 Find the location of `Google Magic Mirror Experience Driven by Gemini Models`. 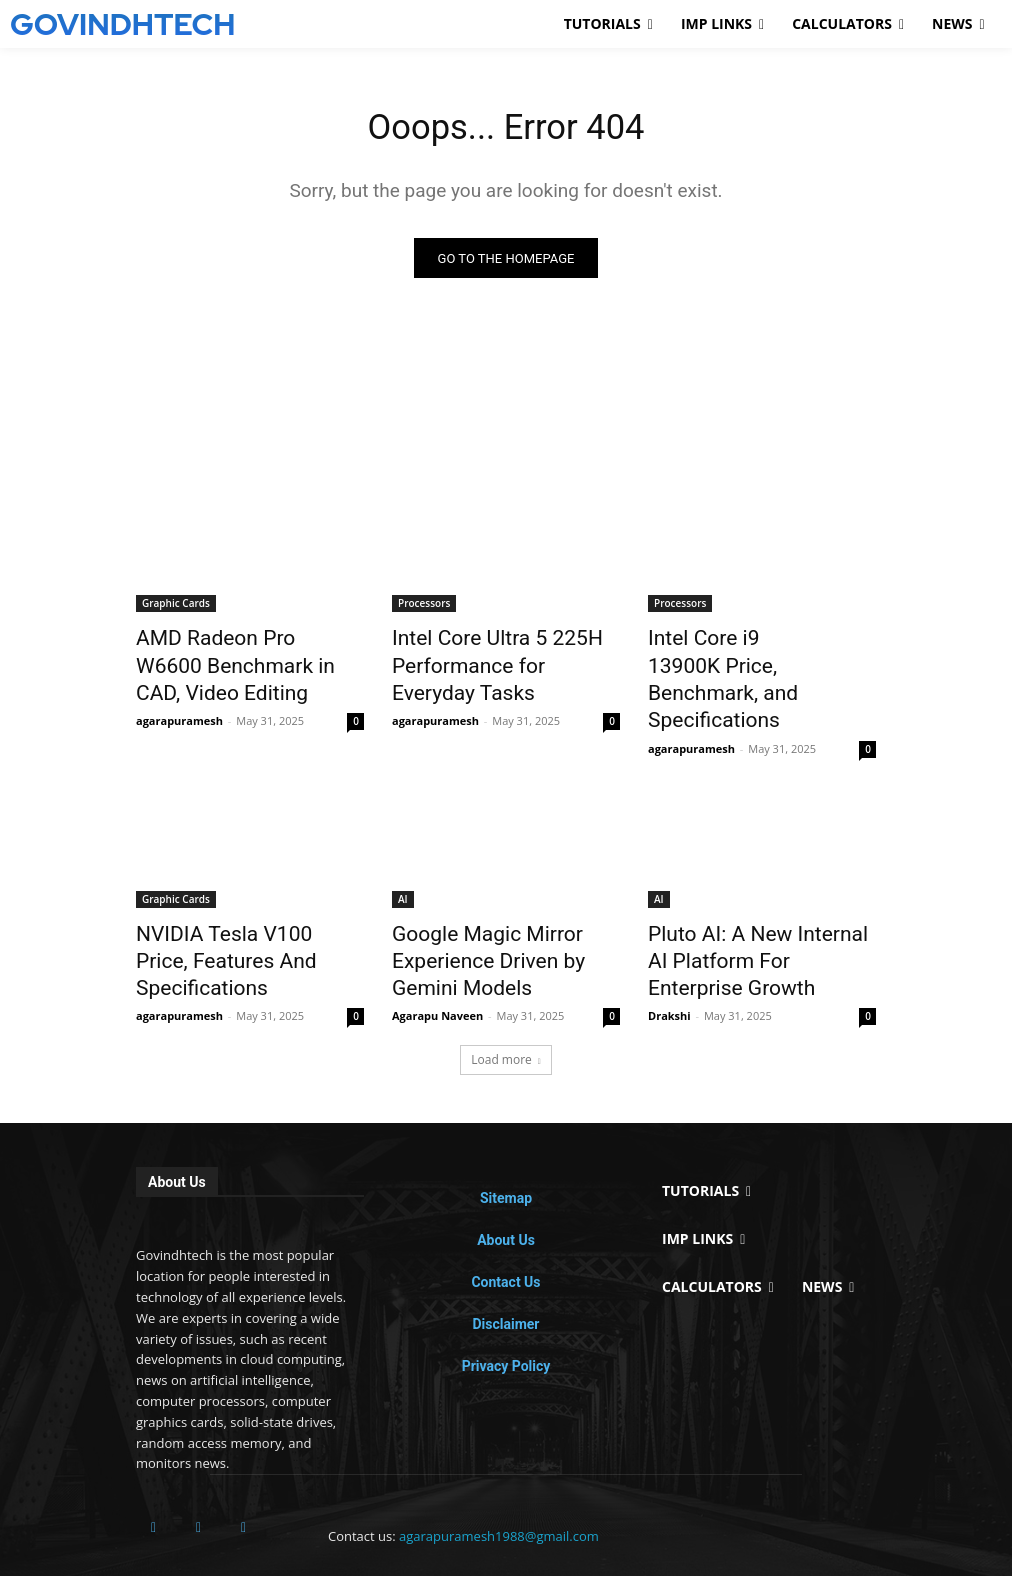

Google Magic Mirror Experience Driven by Gemini Models is located at coordinates (499, 916).